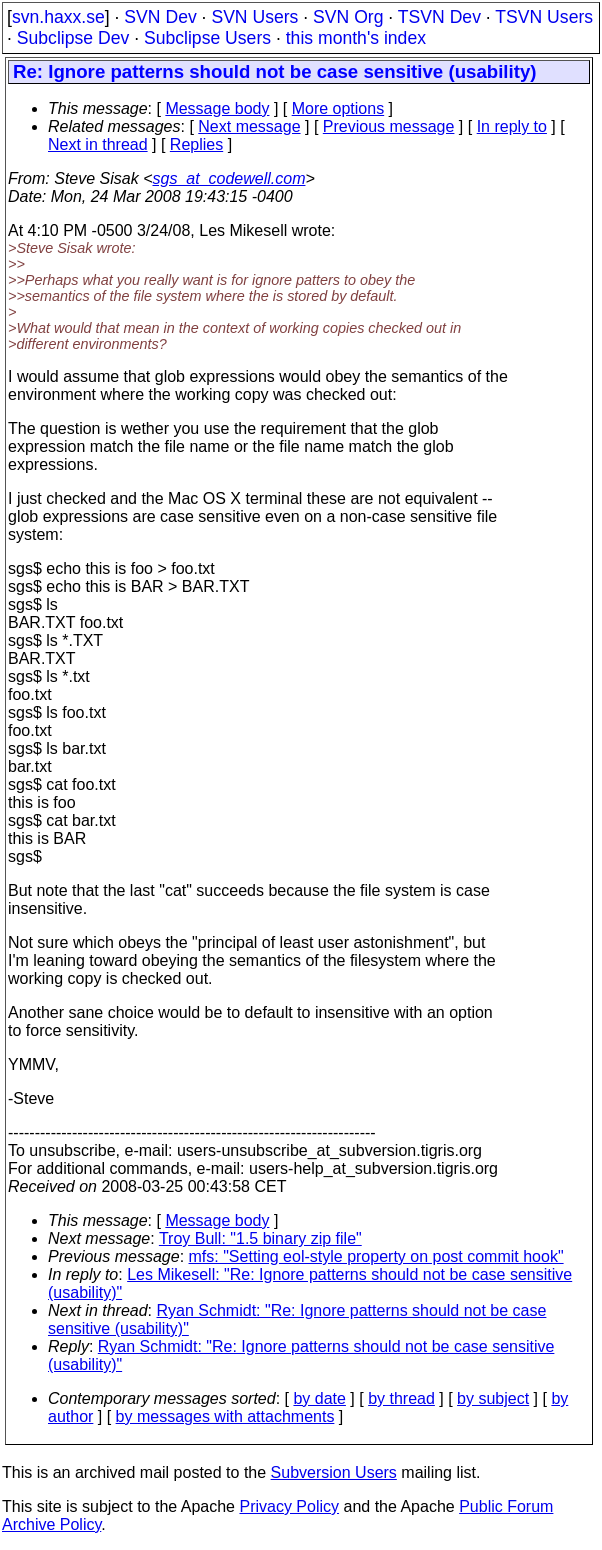 Image resolution: width=602 pixels, height=1550 pixels. Describe the element at coordinates (348, 17) in the screenshot. I see `SVN Org` at that location.